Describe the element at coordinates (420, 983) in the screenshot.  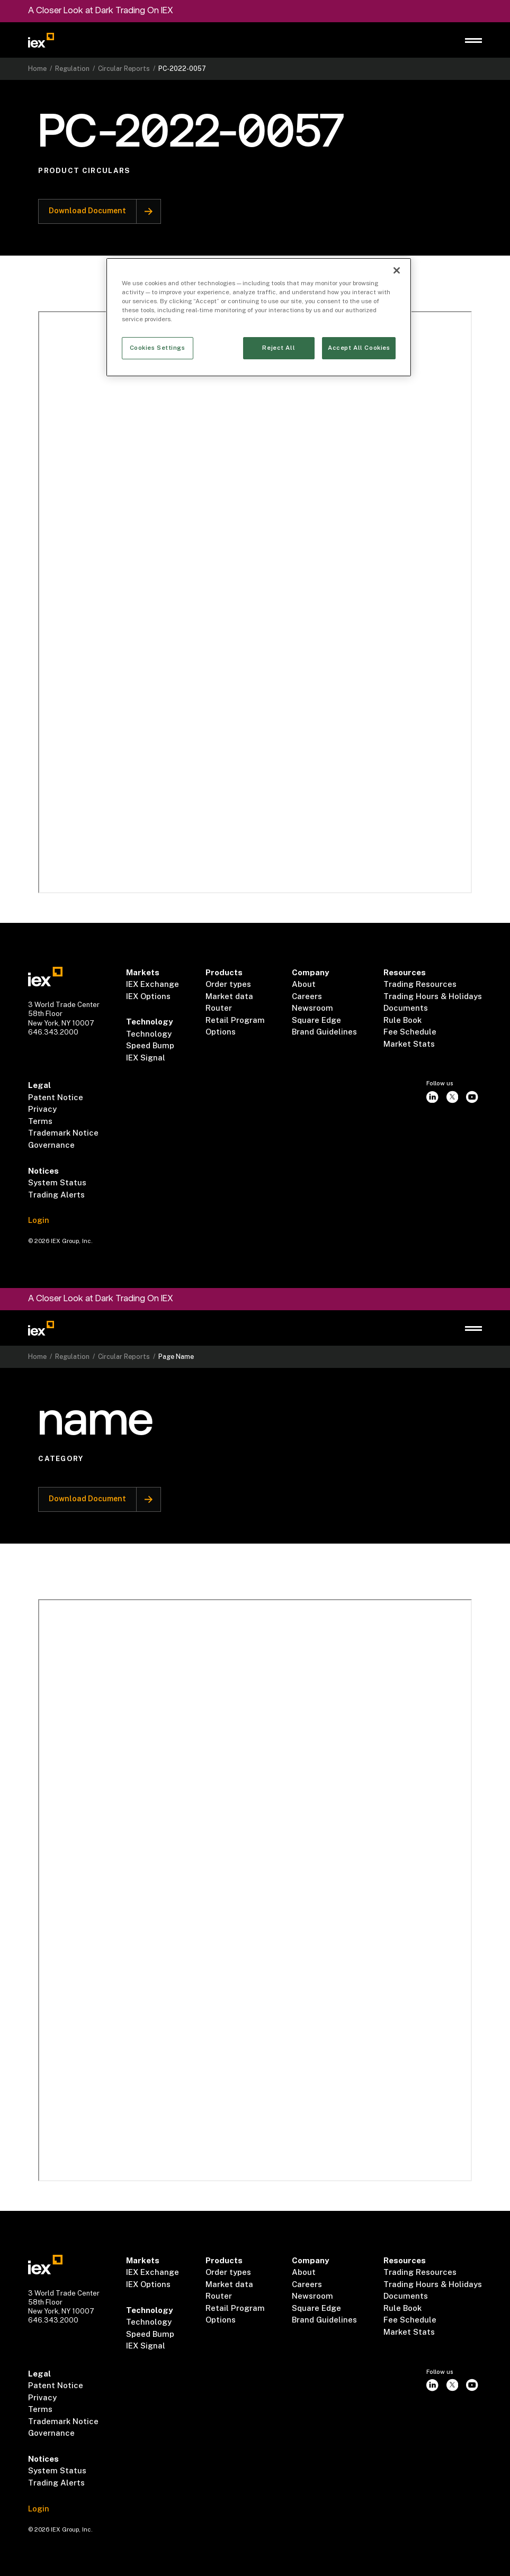
I see `Trading Resources` at that location.